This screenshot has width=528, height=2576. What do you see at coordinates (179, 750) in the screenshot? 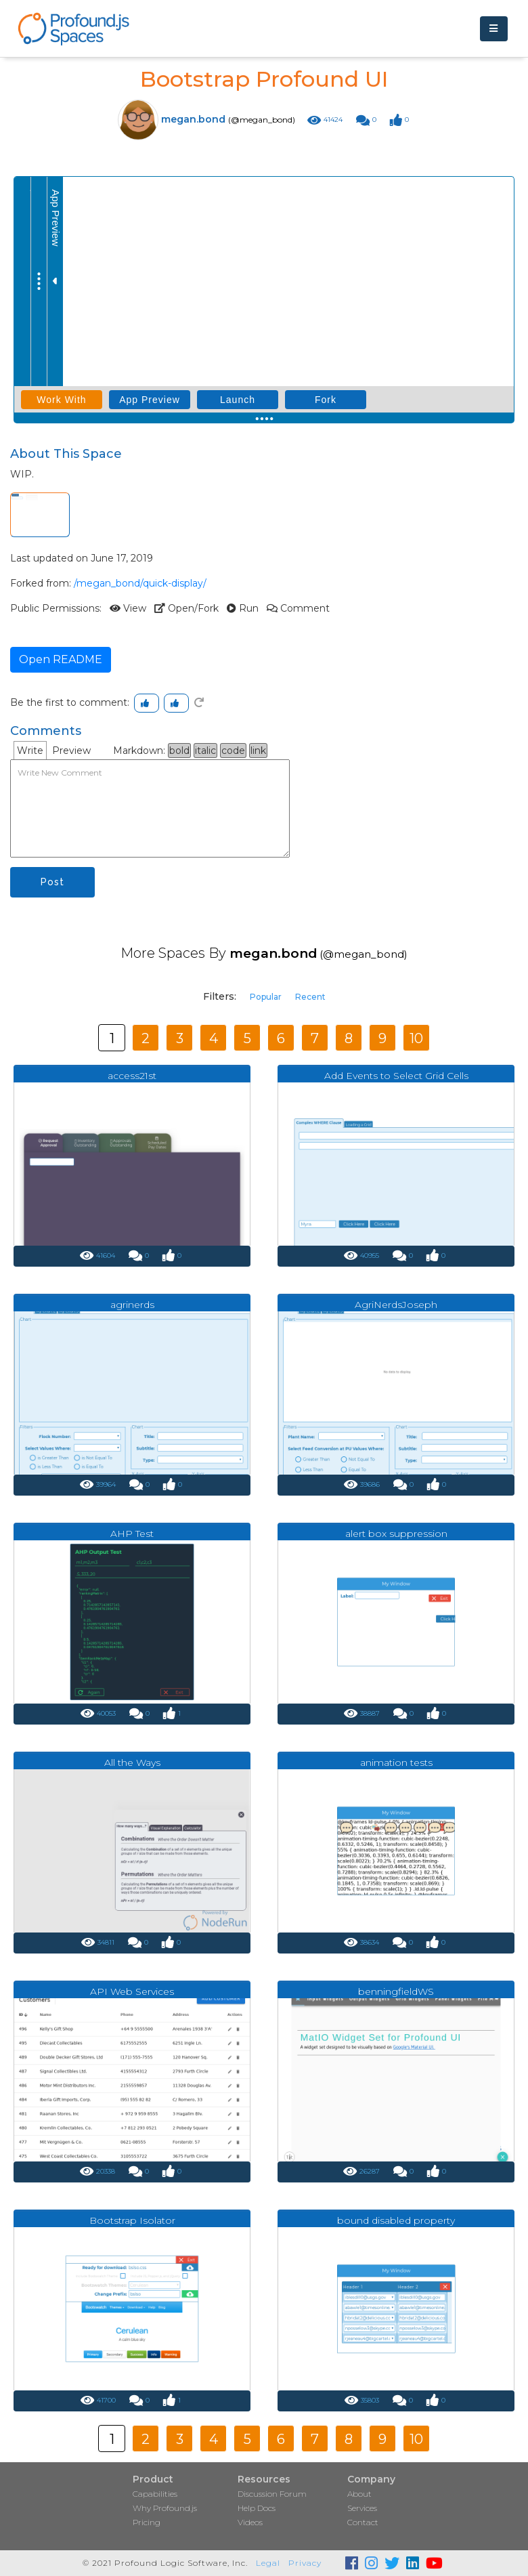
I see `bold` at bounding box center [179, 750].